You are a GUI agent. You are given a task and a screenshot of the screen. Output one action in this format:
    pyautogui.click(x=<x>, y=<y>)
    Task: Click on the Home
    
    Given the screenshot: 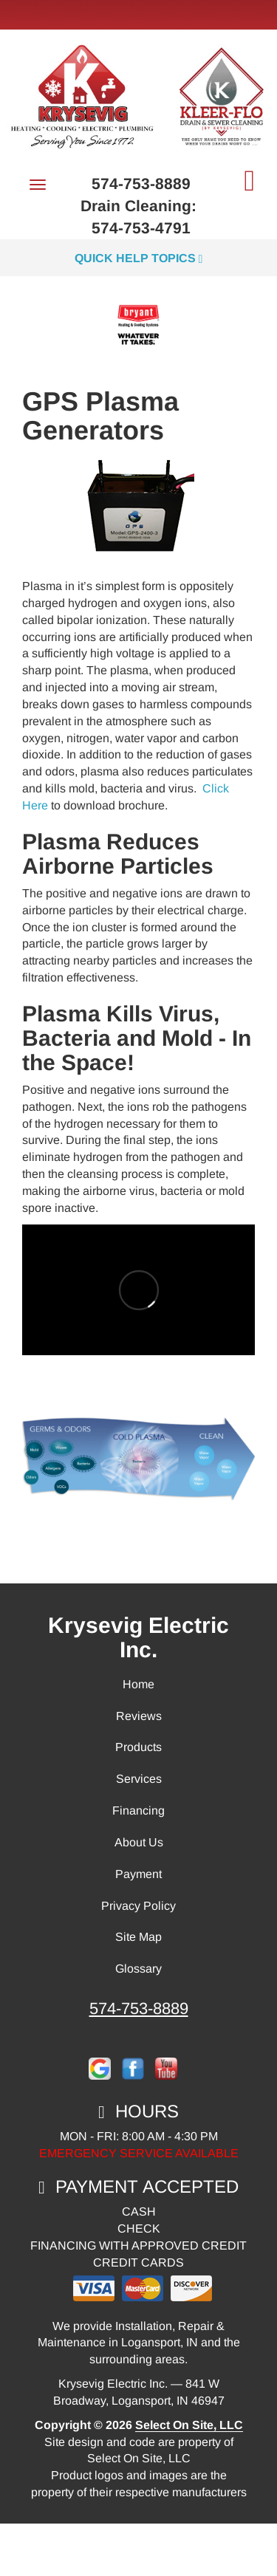 What is the action you would take?
    pyautogui.click(x=138, y=1684)
    